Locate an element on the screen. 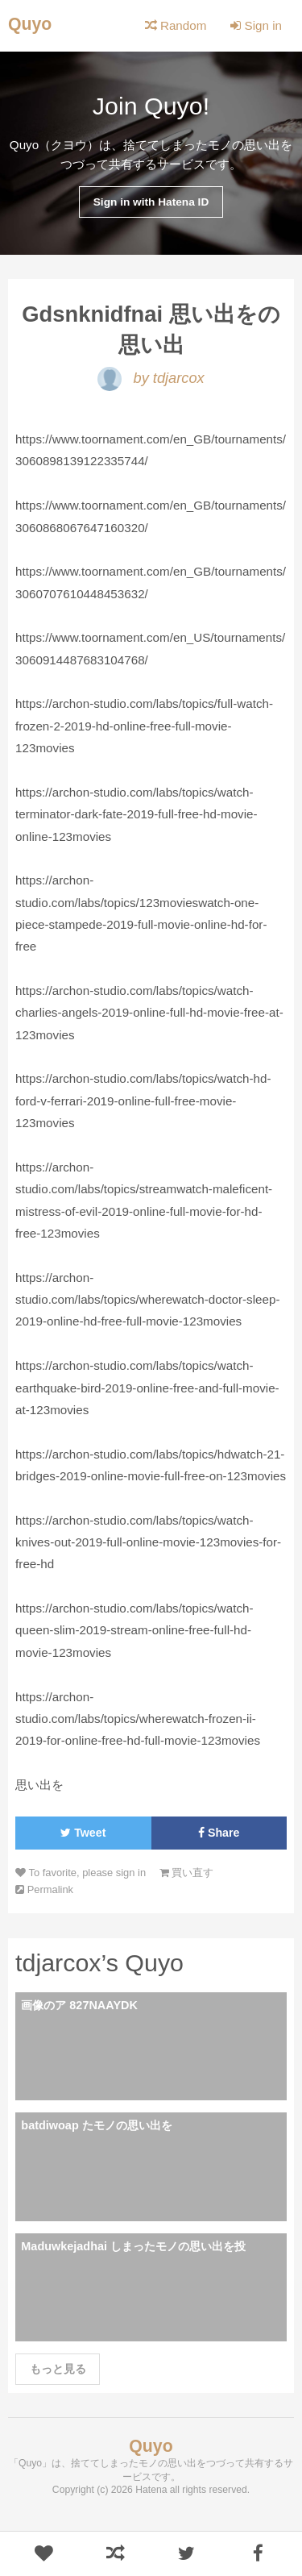 The width and height of the screenshot is (302, 2576). To favorite, please sign in is located at coordinates (80, 1872).